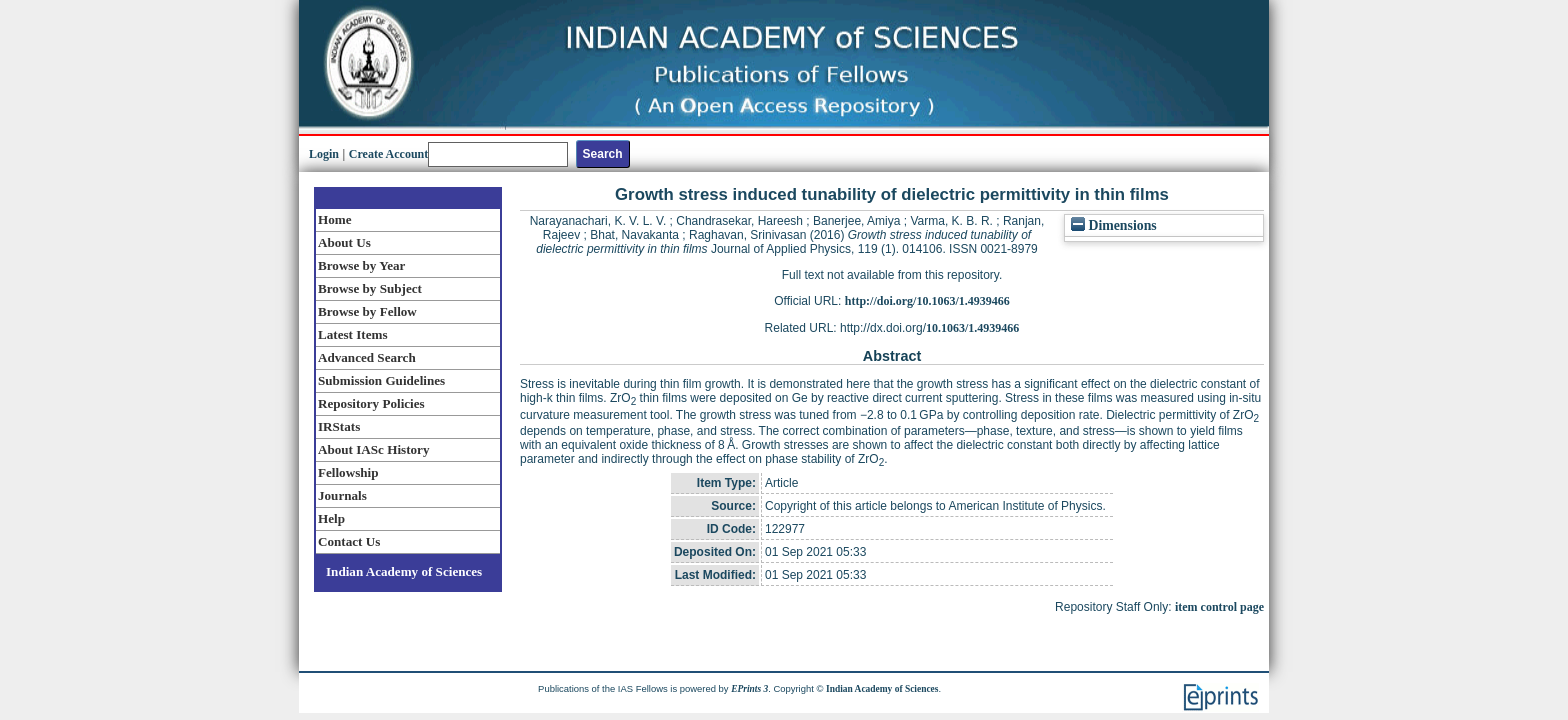  Describe the element at coordinates (324, 154) in the screenshot. I see `Login` at that location.